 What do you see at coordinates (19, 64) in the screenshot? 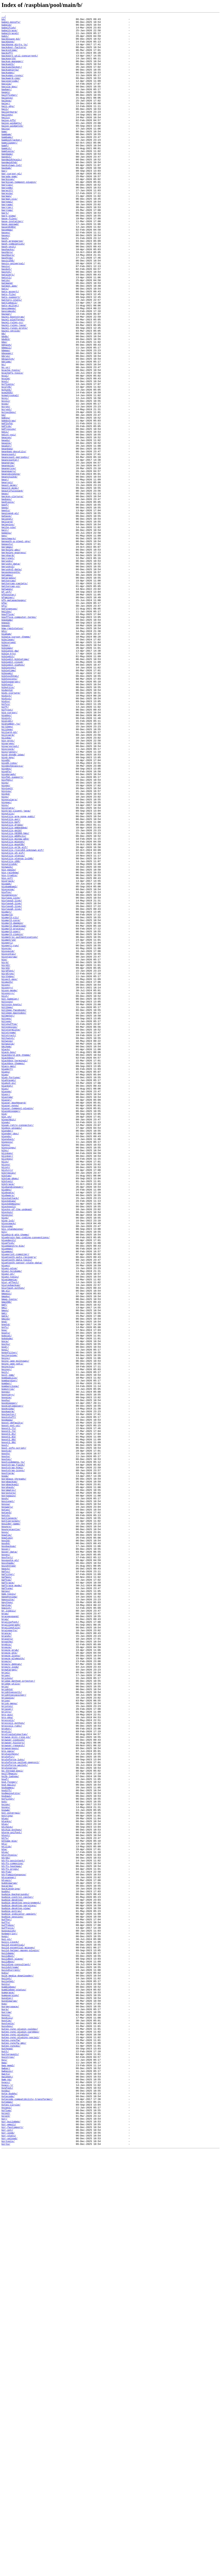
I see `backport-util-concurrent/` at bounding box center [19, 64].